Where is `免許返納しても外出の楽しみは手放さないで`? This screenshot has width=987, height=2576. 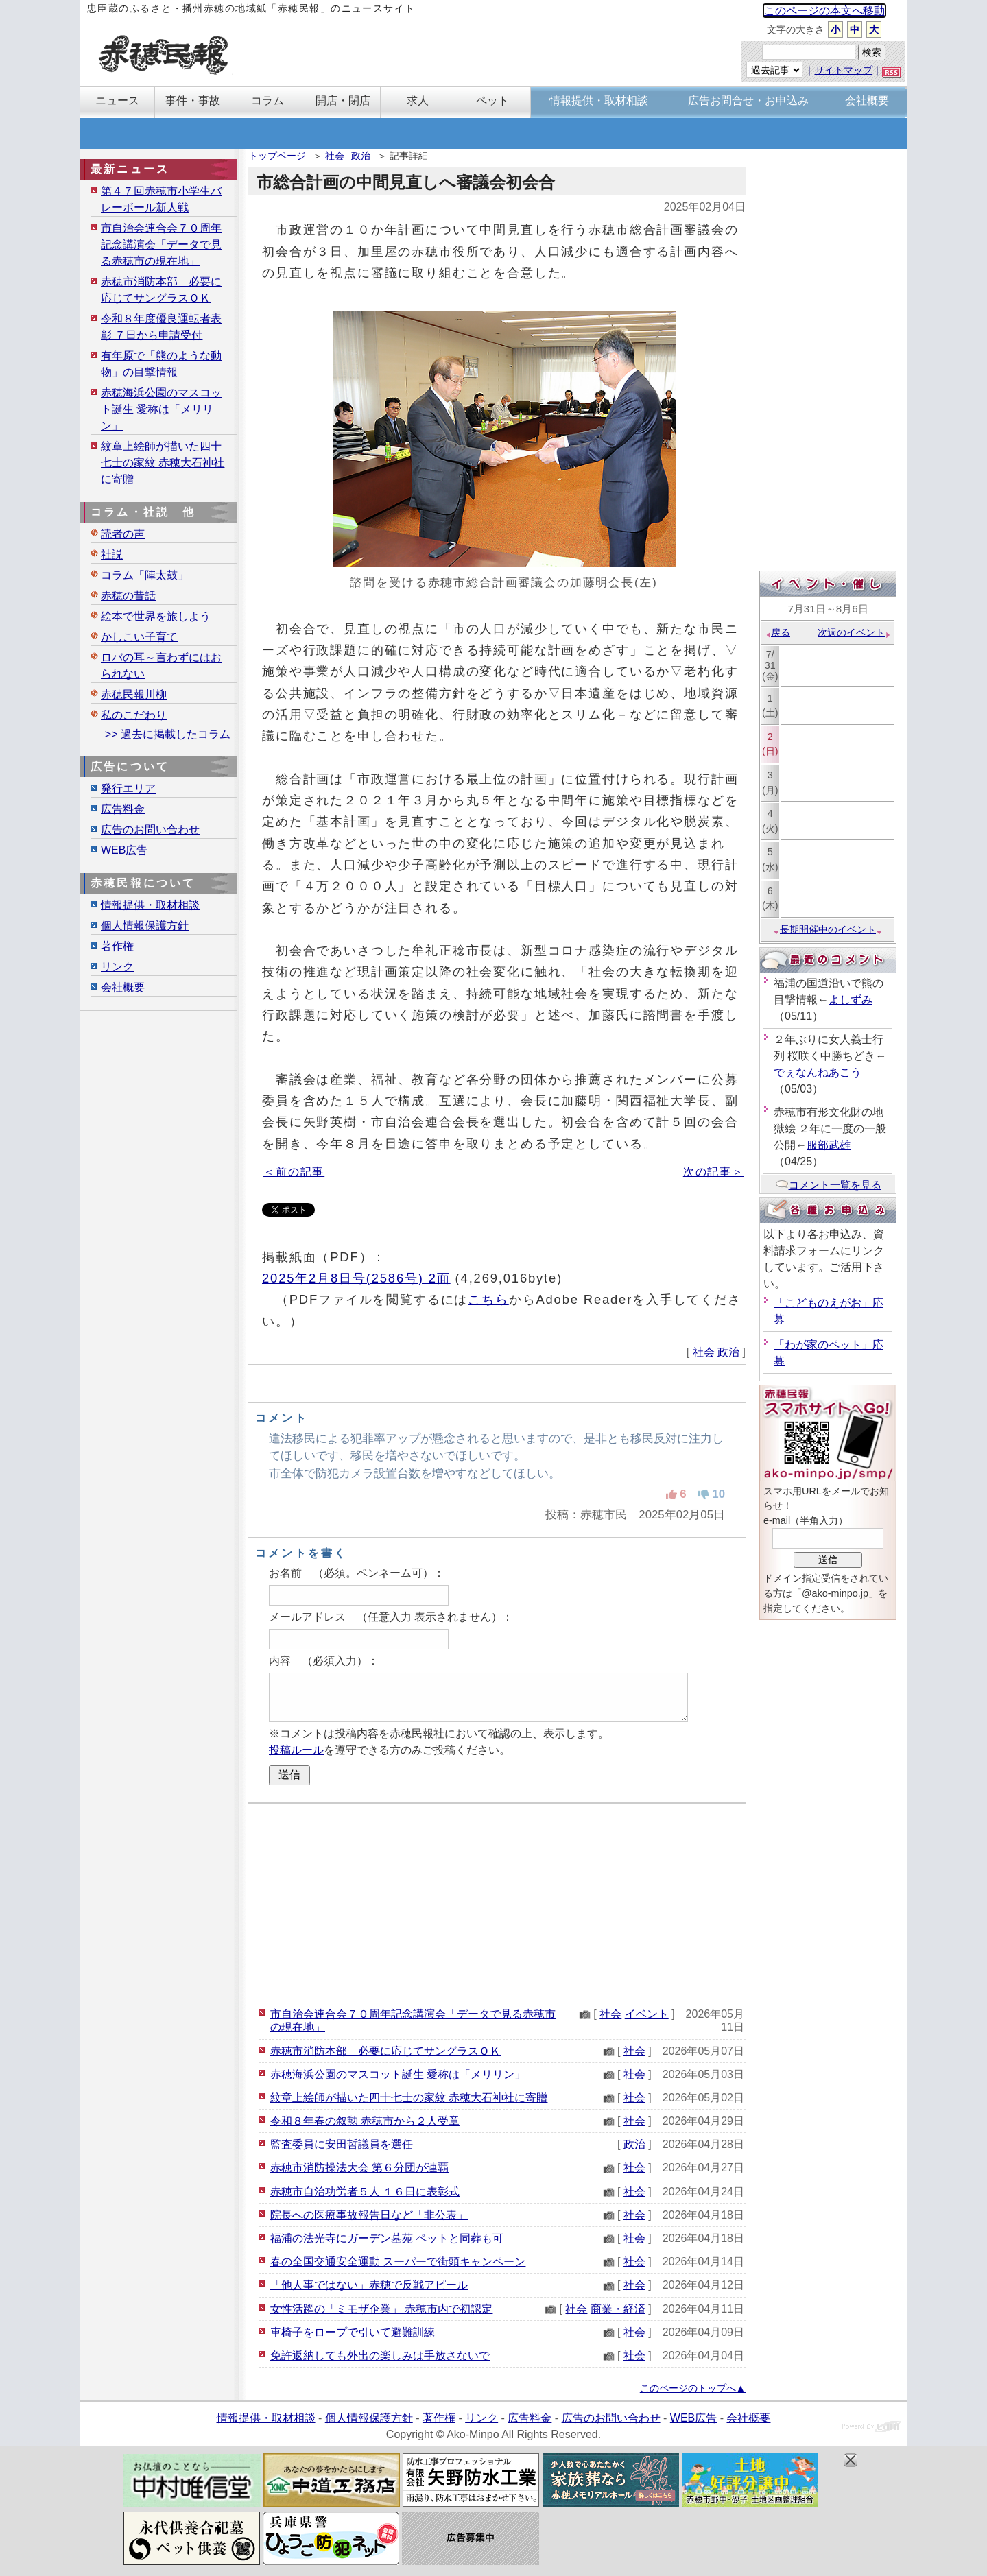
免許返納しても外出の楽しみは手放さないで is located at coordinates (380, 2355).